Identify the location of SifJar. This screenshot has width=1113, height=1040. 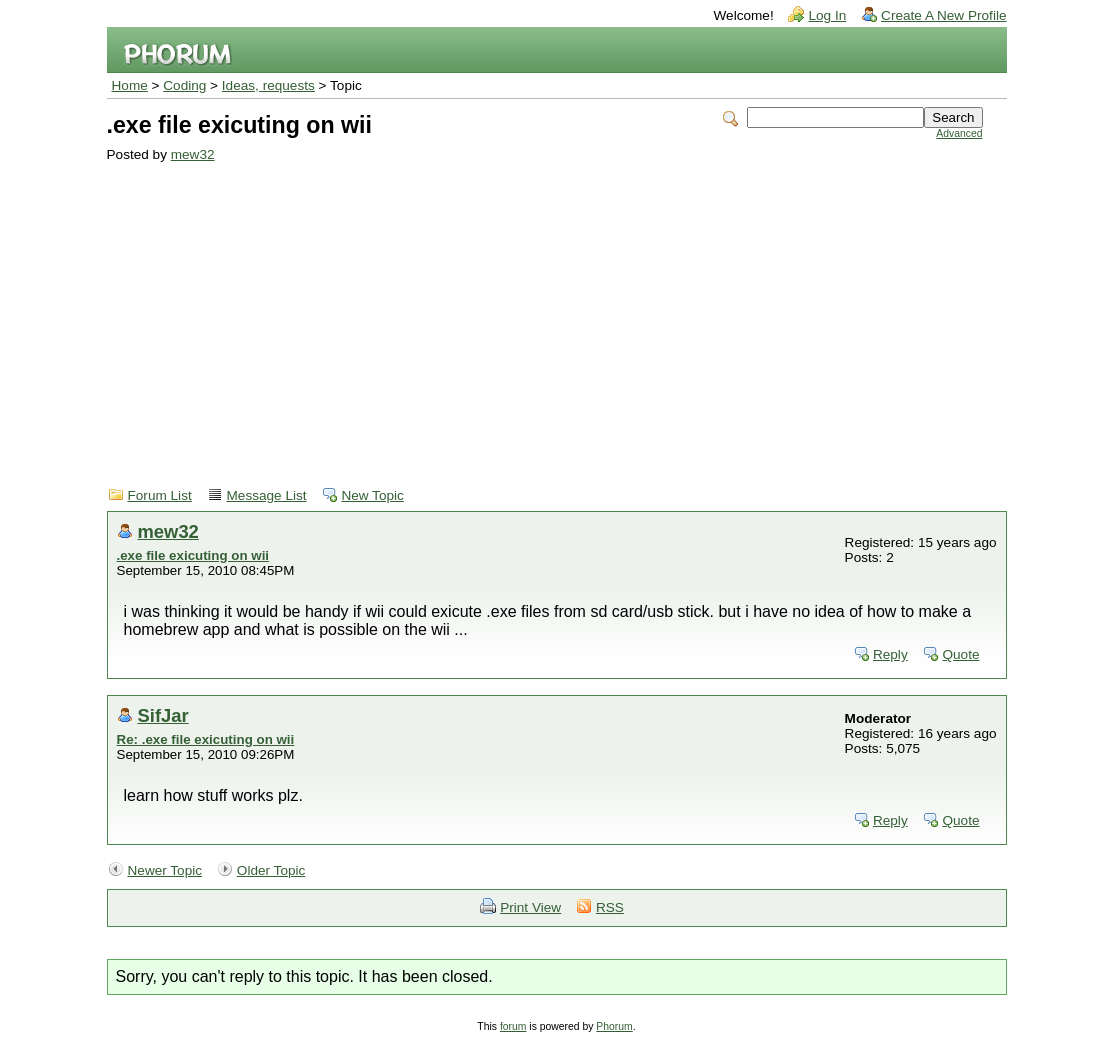
(163, 715).